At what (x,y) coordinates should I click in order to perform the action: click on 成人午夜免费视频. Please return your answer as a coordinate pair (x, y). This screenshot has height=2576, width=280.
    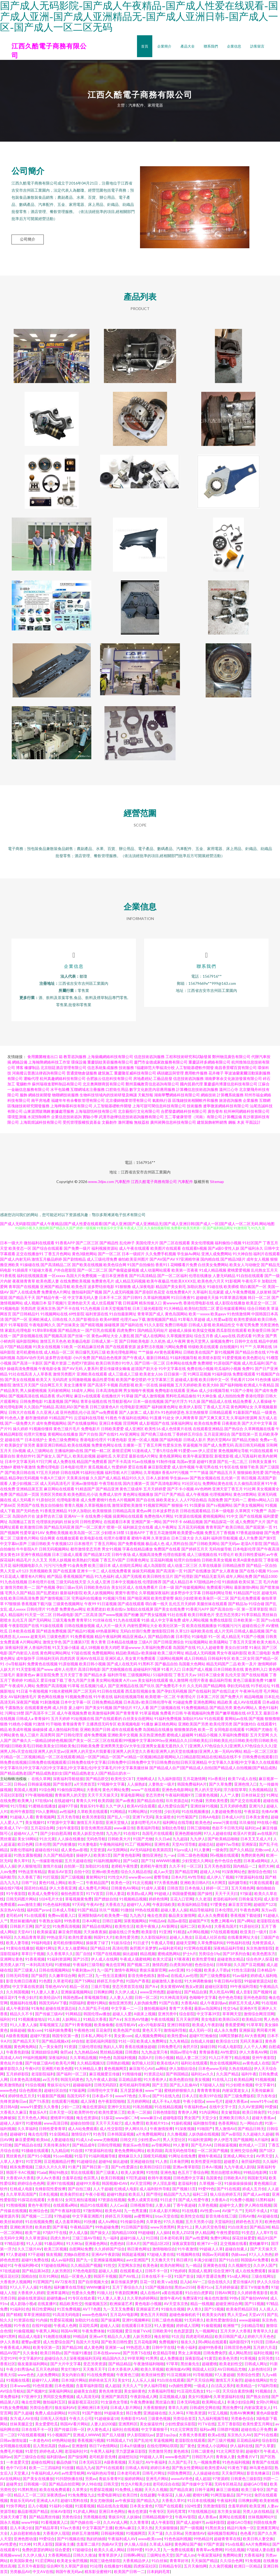
    Looking at the image, I should click on (240, 1293).